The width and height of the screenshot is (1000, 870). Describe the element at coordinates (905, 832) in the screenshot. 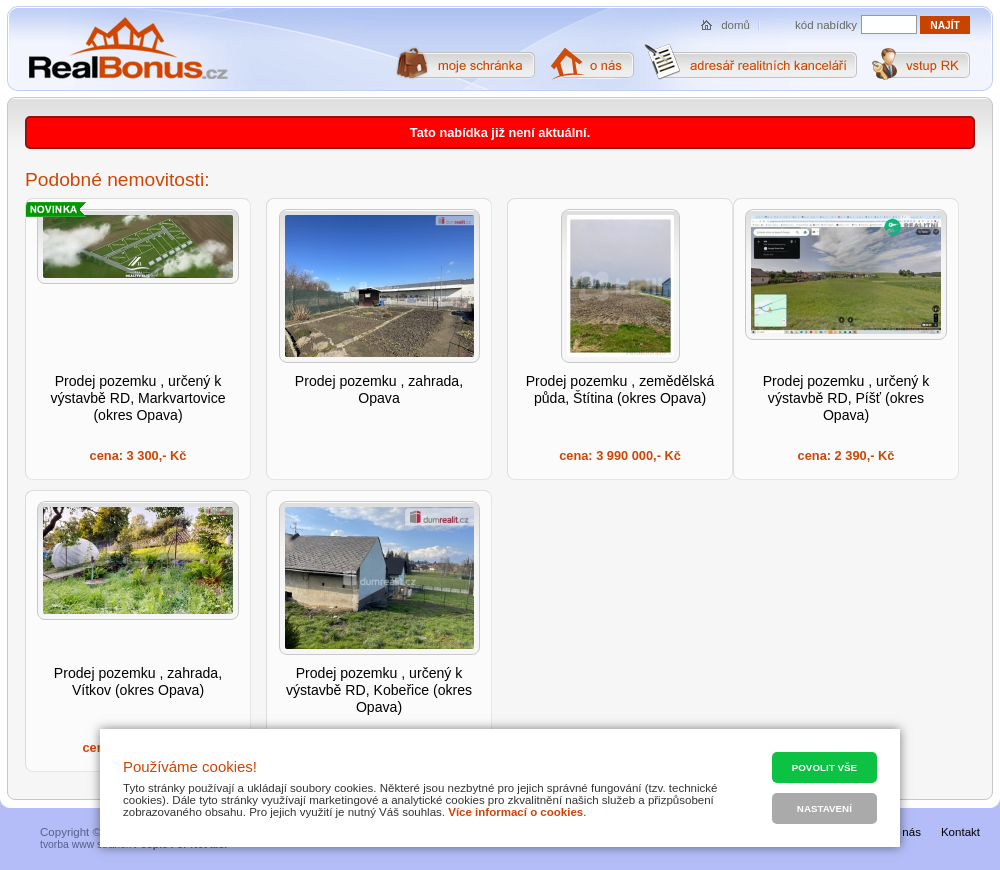

I see `O nás` at that location.